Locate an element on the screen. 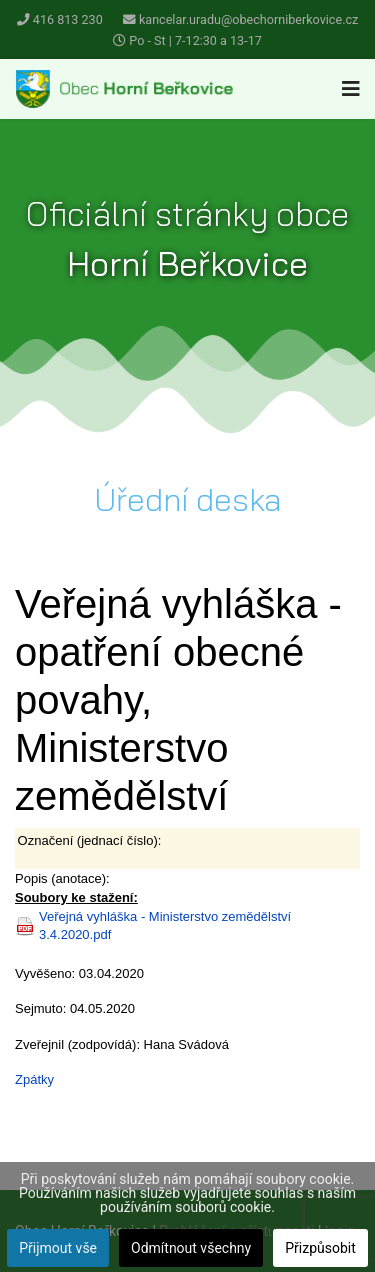 The image size is (375, 1272). 416 813 230 is located at coordinates (68, 19).